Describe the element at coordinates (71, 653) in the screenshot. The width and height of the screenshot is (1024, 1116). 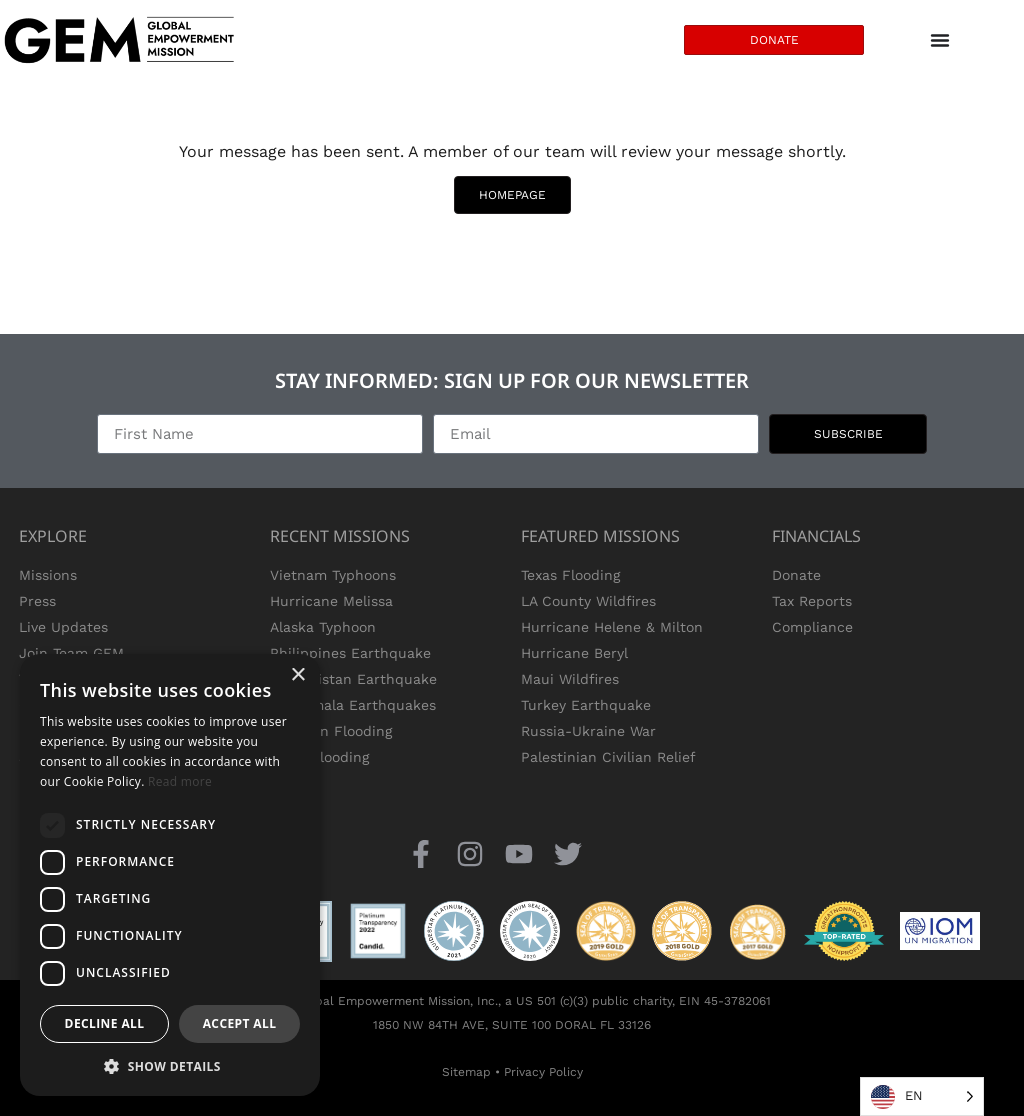
I see `Join Team GEM` at that location.